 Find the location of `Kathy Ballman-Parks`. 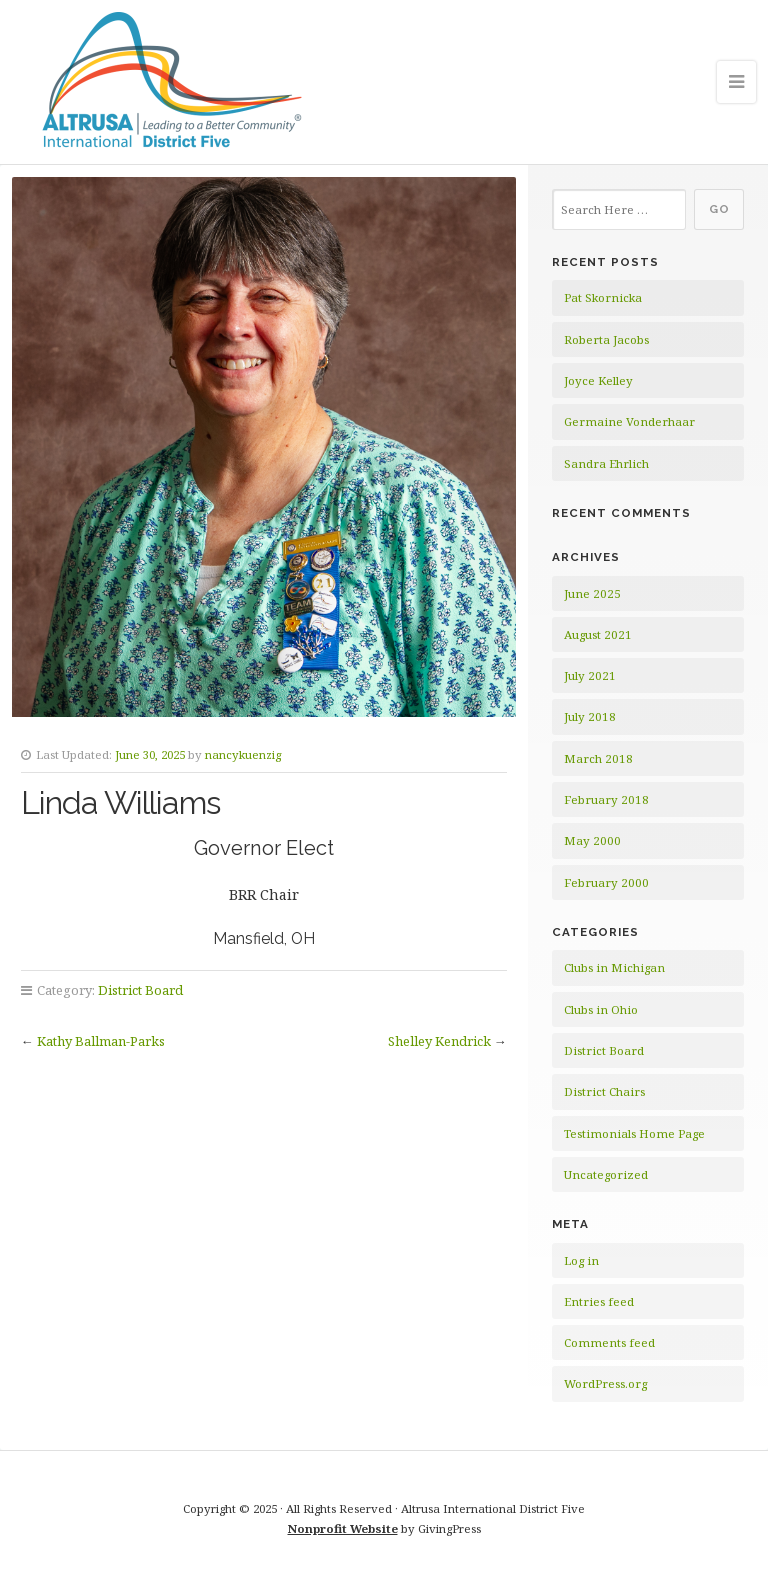

Kathy Ballman-Parks is located at coordinates (101, 1041).